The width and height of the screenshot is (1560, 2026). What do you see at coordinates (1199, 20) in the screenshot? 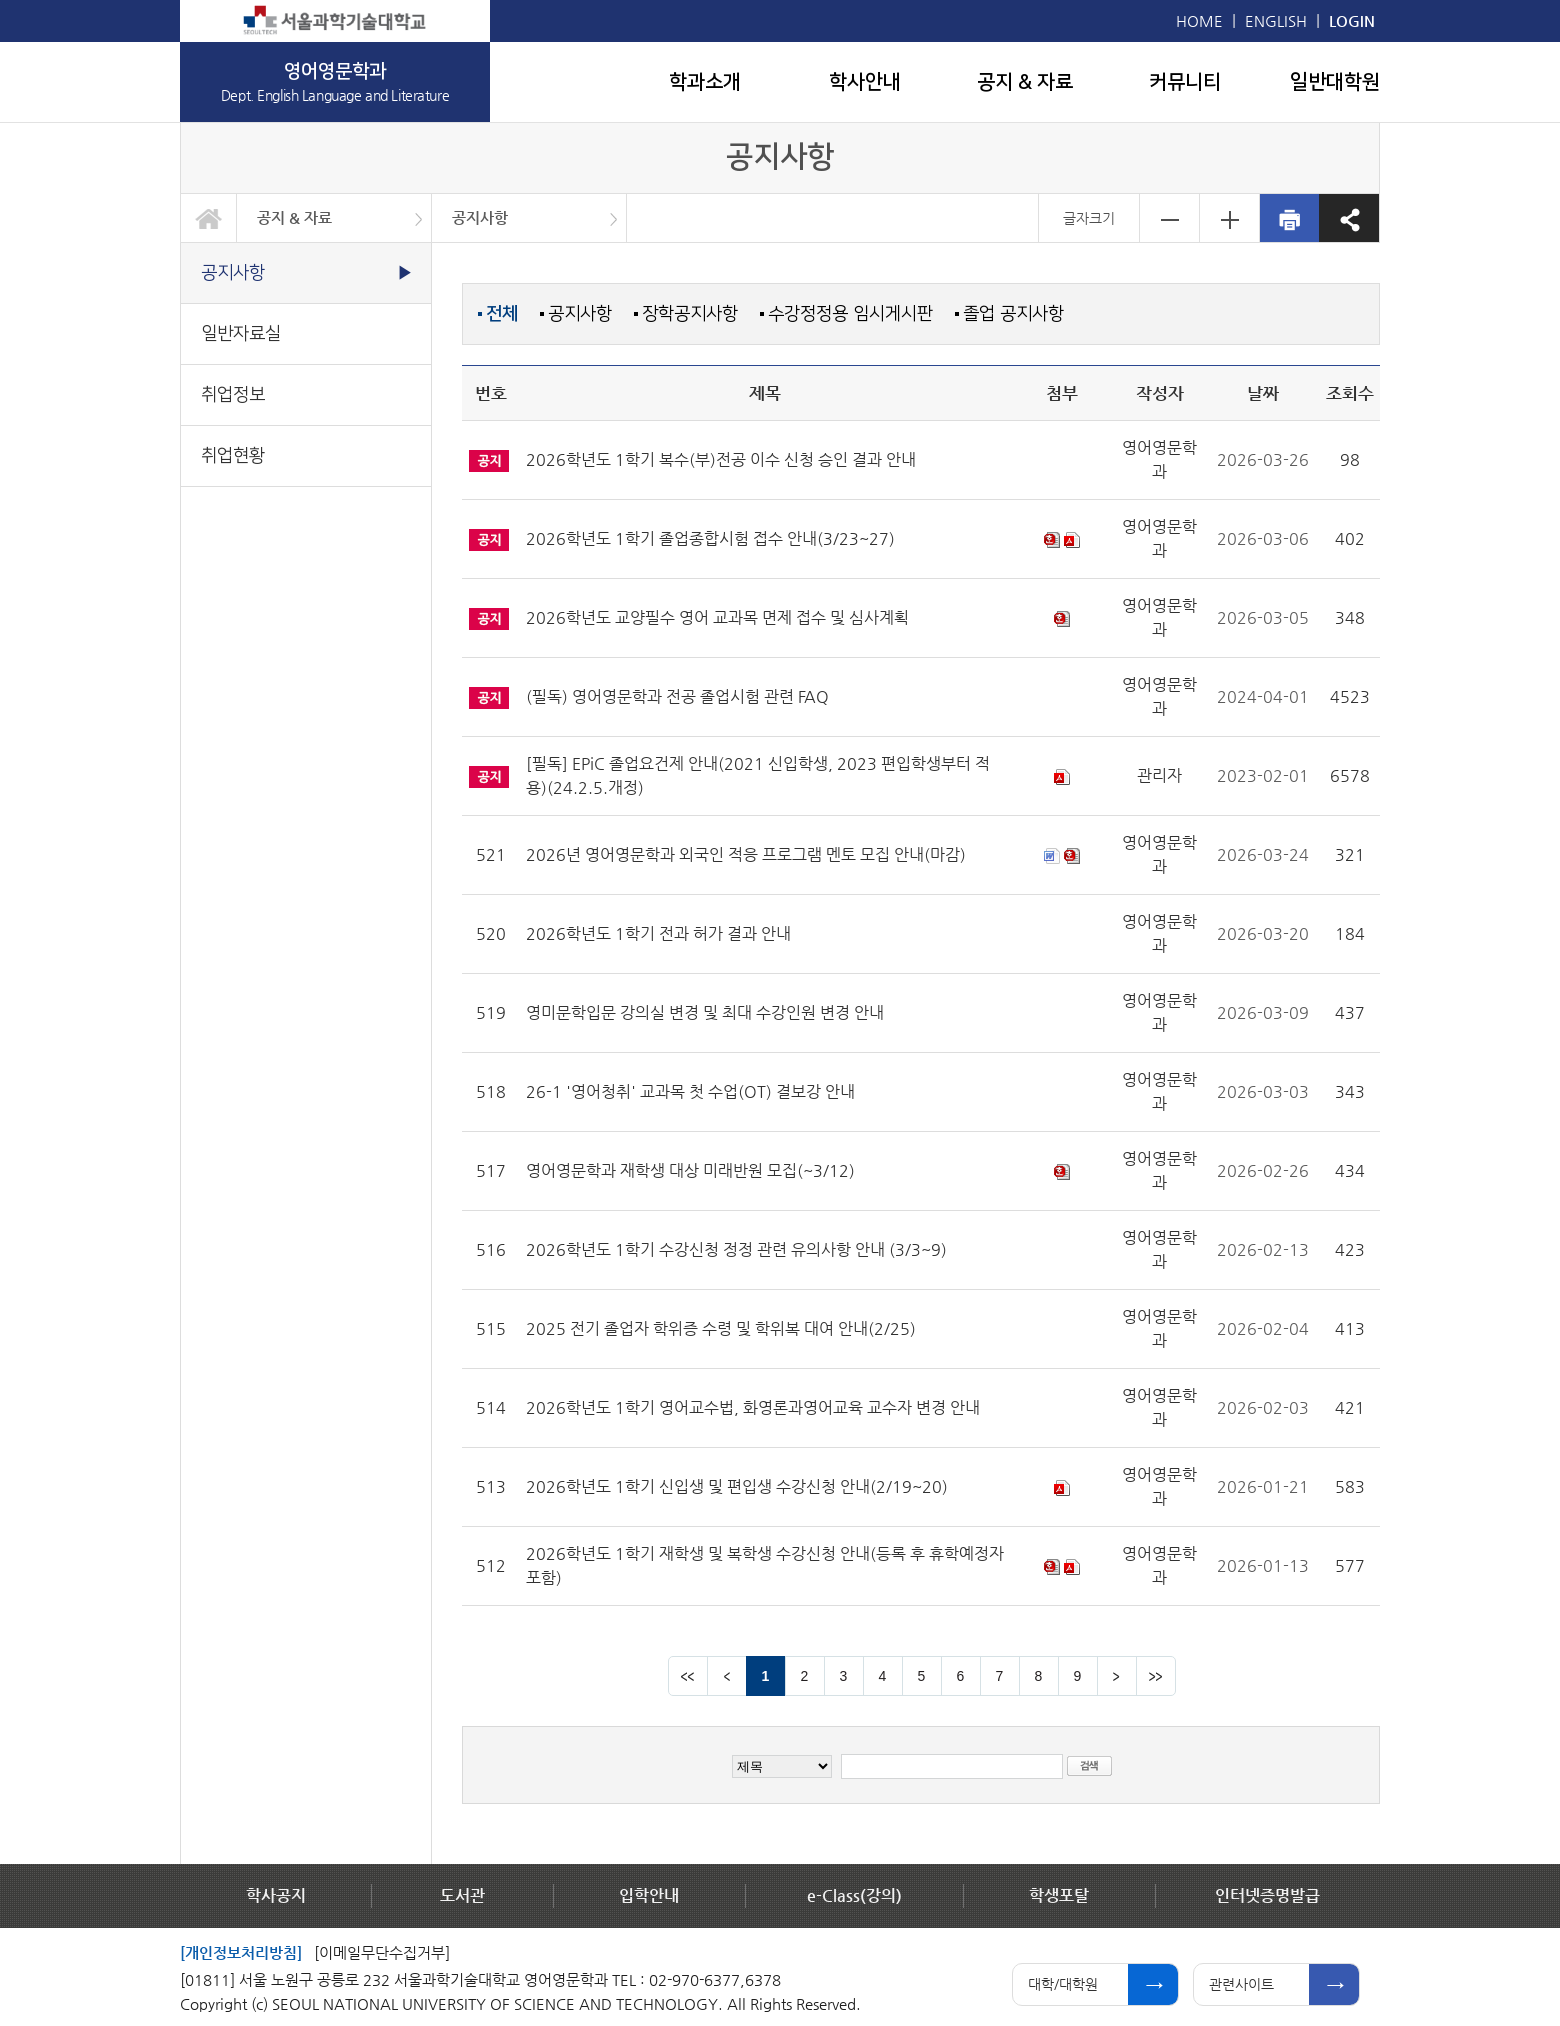
I see `HOME` at bounding box center [1199, 20].